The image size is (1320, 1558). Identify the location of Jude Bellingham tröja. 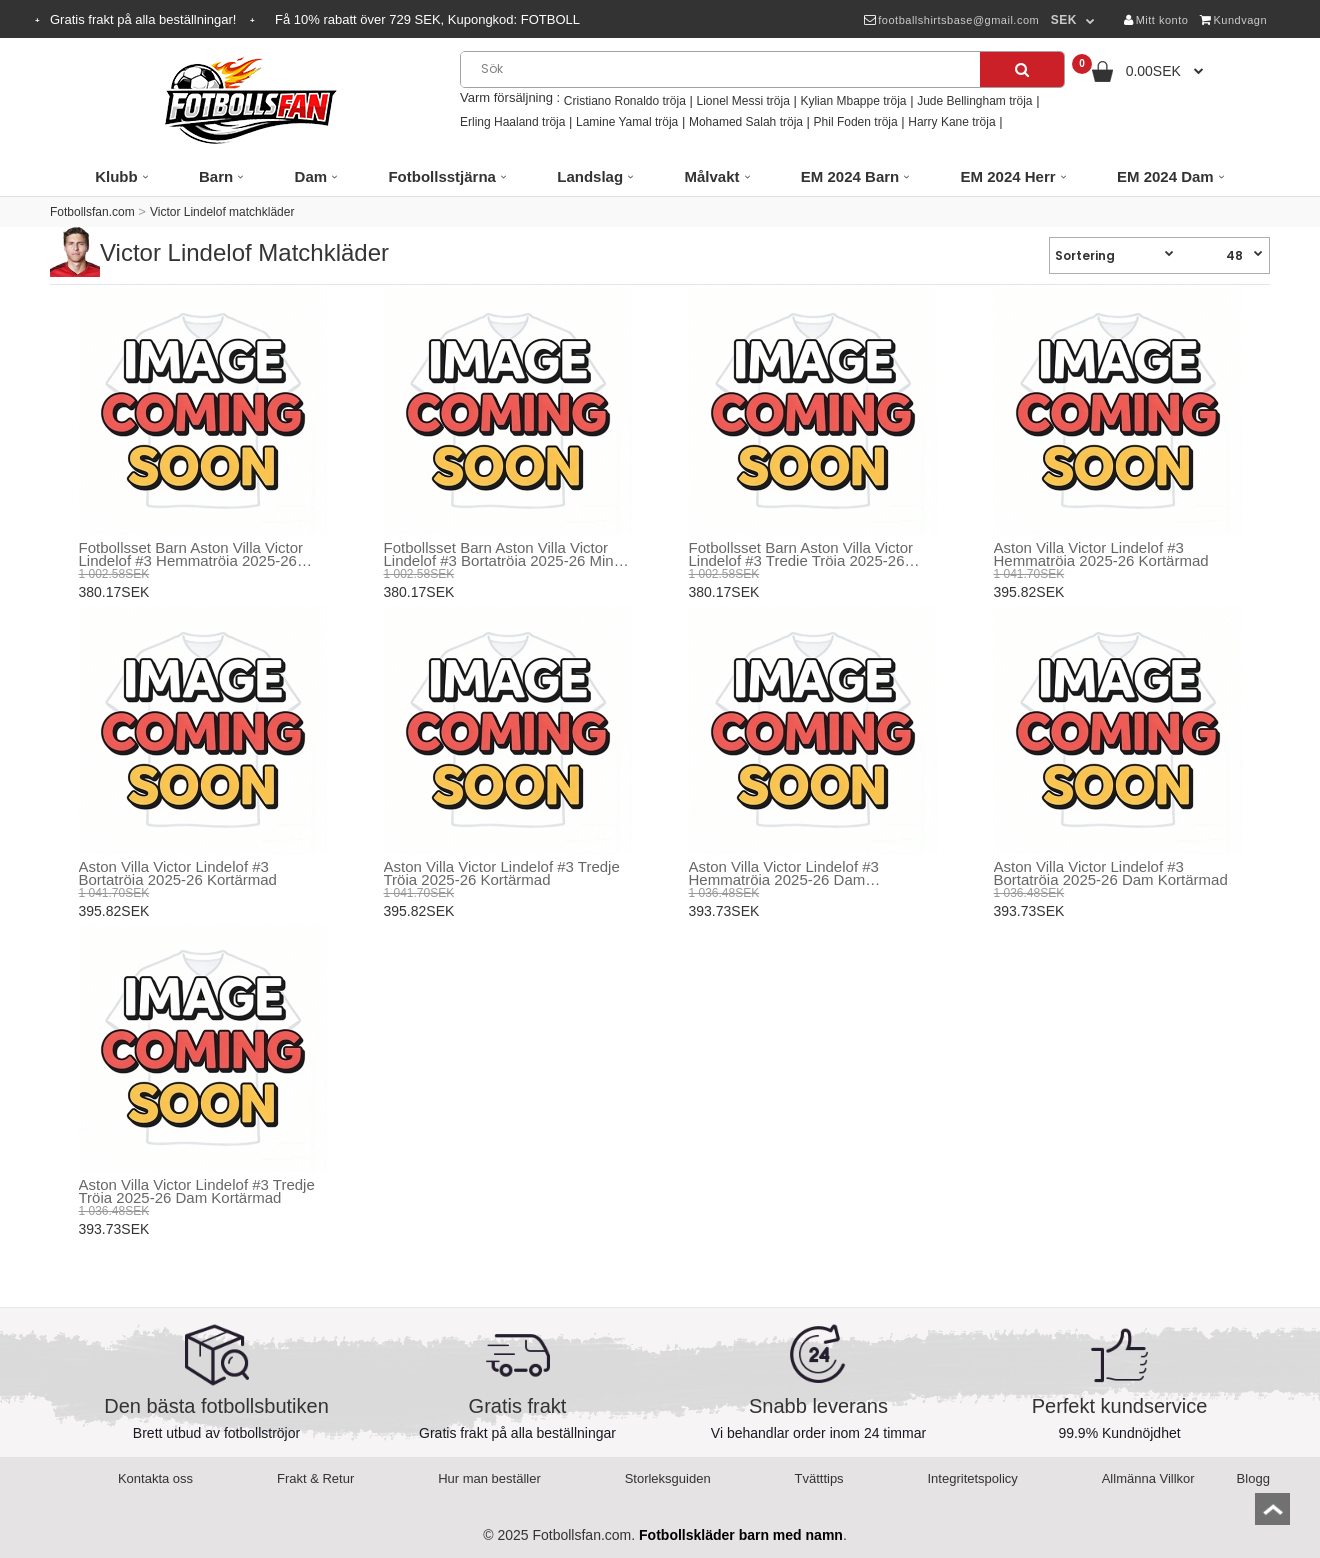
(974, 101).